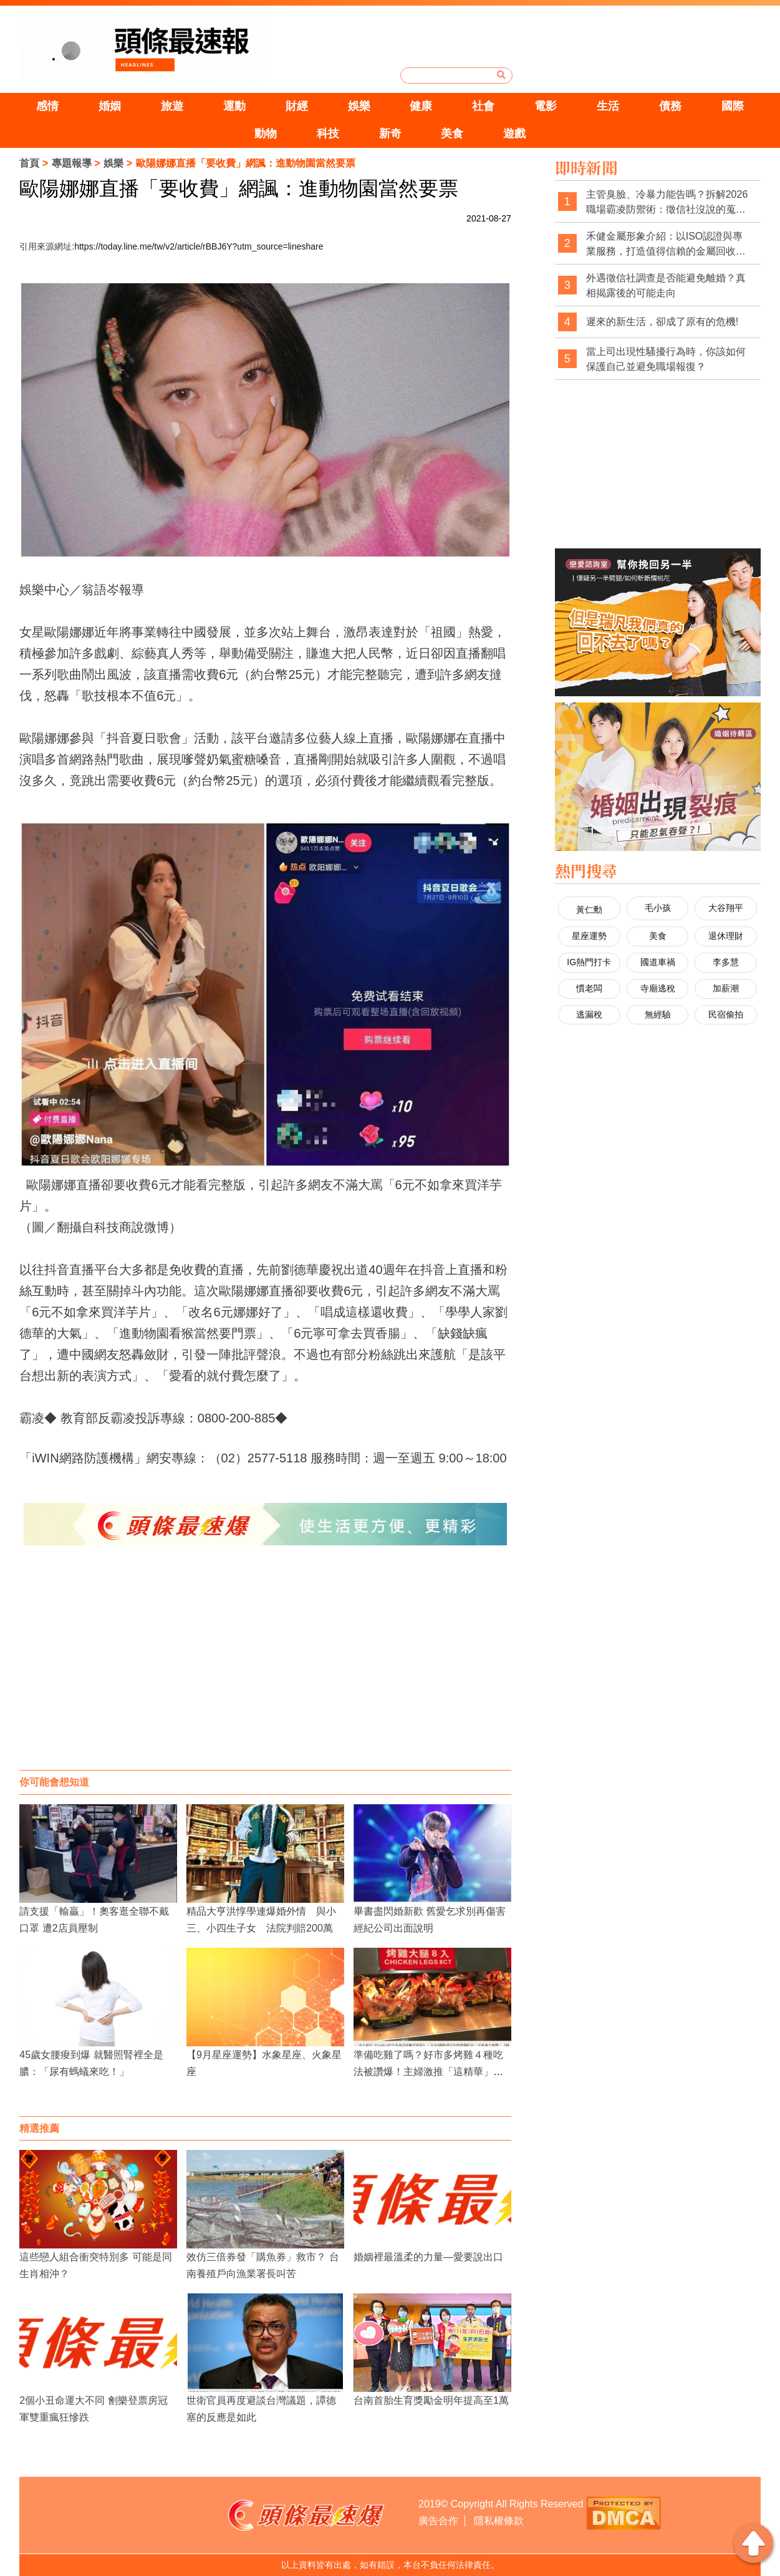  Describe the element at coordinates (265, 133) in the screenshot. I see `動物` at that location.